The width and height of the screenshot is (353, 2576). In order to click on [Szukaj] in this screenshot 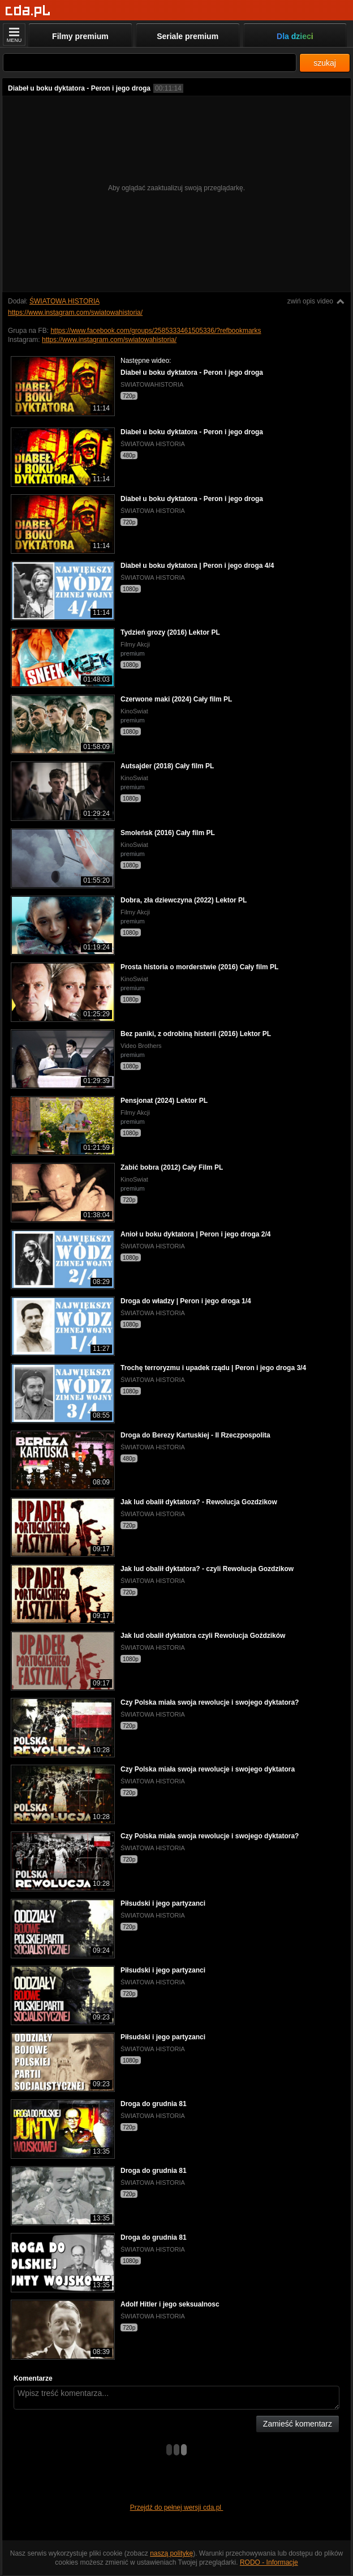, I will do `click(149, 62)`.